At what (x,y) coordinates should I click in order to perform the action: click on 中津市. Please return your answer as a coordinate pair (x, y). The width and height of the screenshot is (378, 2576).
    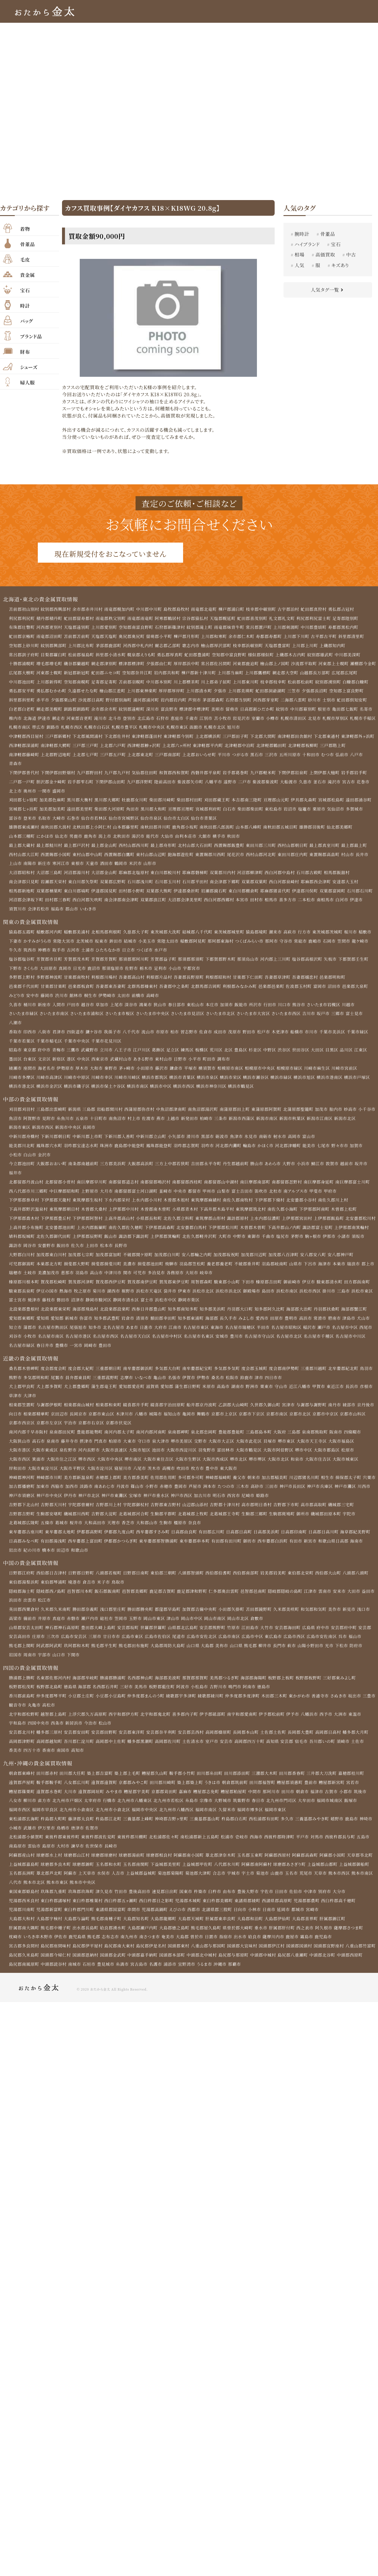
    Looking at the image, I should click on (313, 1902).